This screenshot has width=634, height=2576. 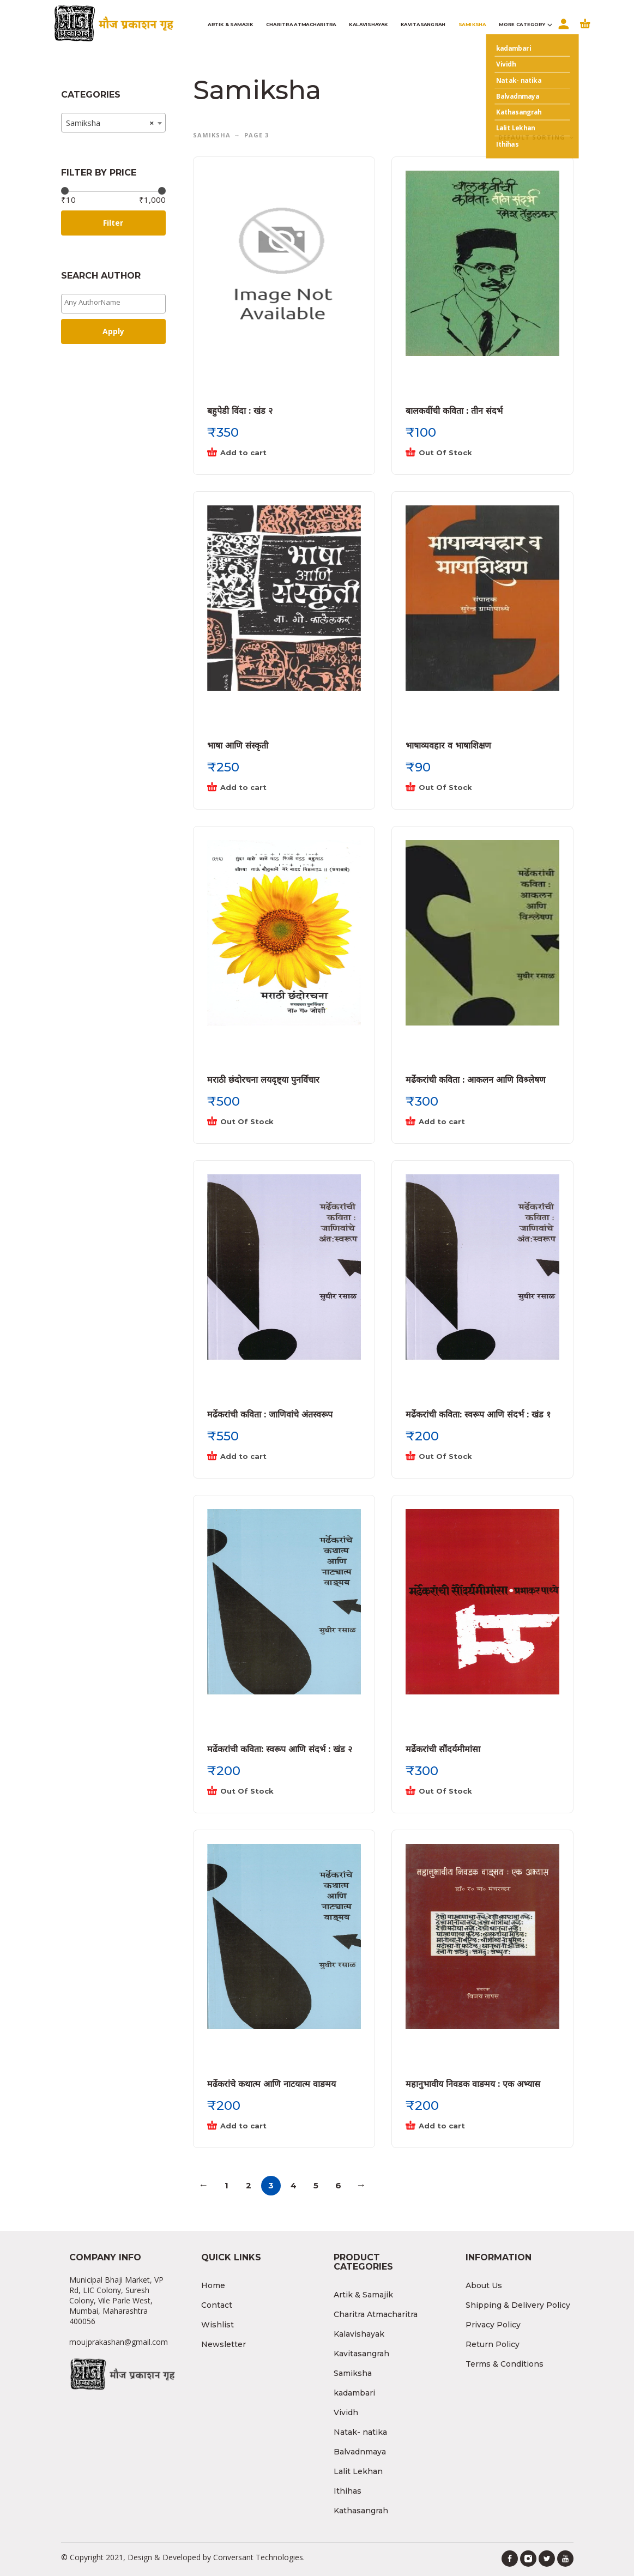 What do you see at coordinates (110, 122) in the screenshot?
I see `Samiksha [textbox]` at bounding box center [110, 122].